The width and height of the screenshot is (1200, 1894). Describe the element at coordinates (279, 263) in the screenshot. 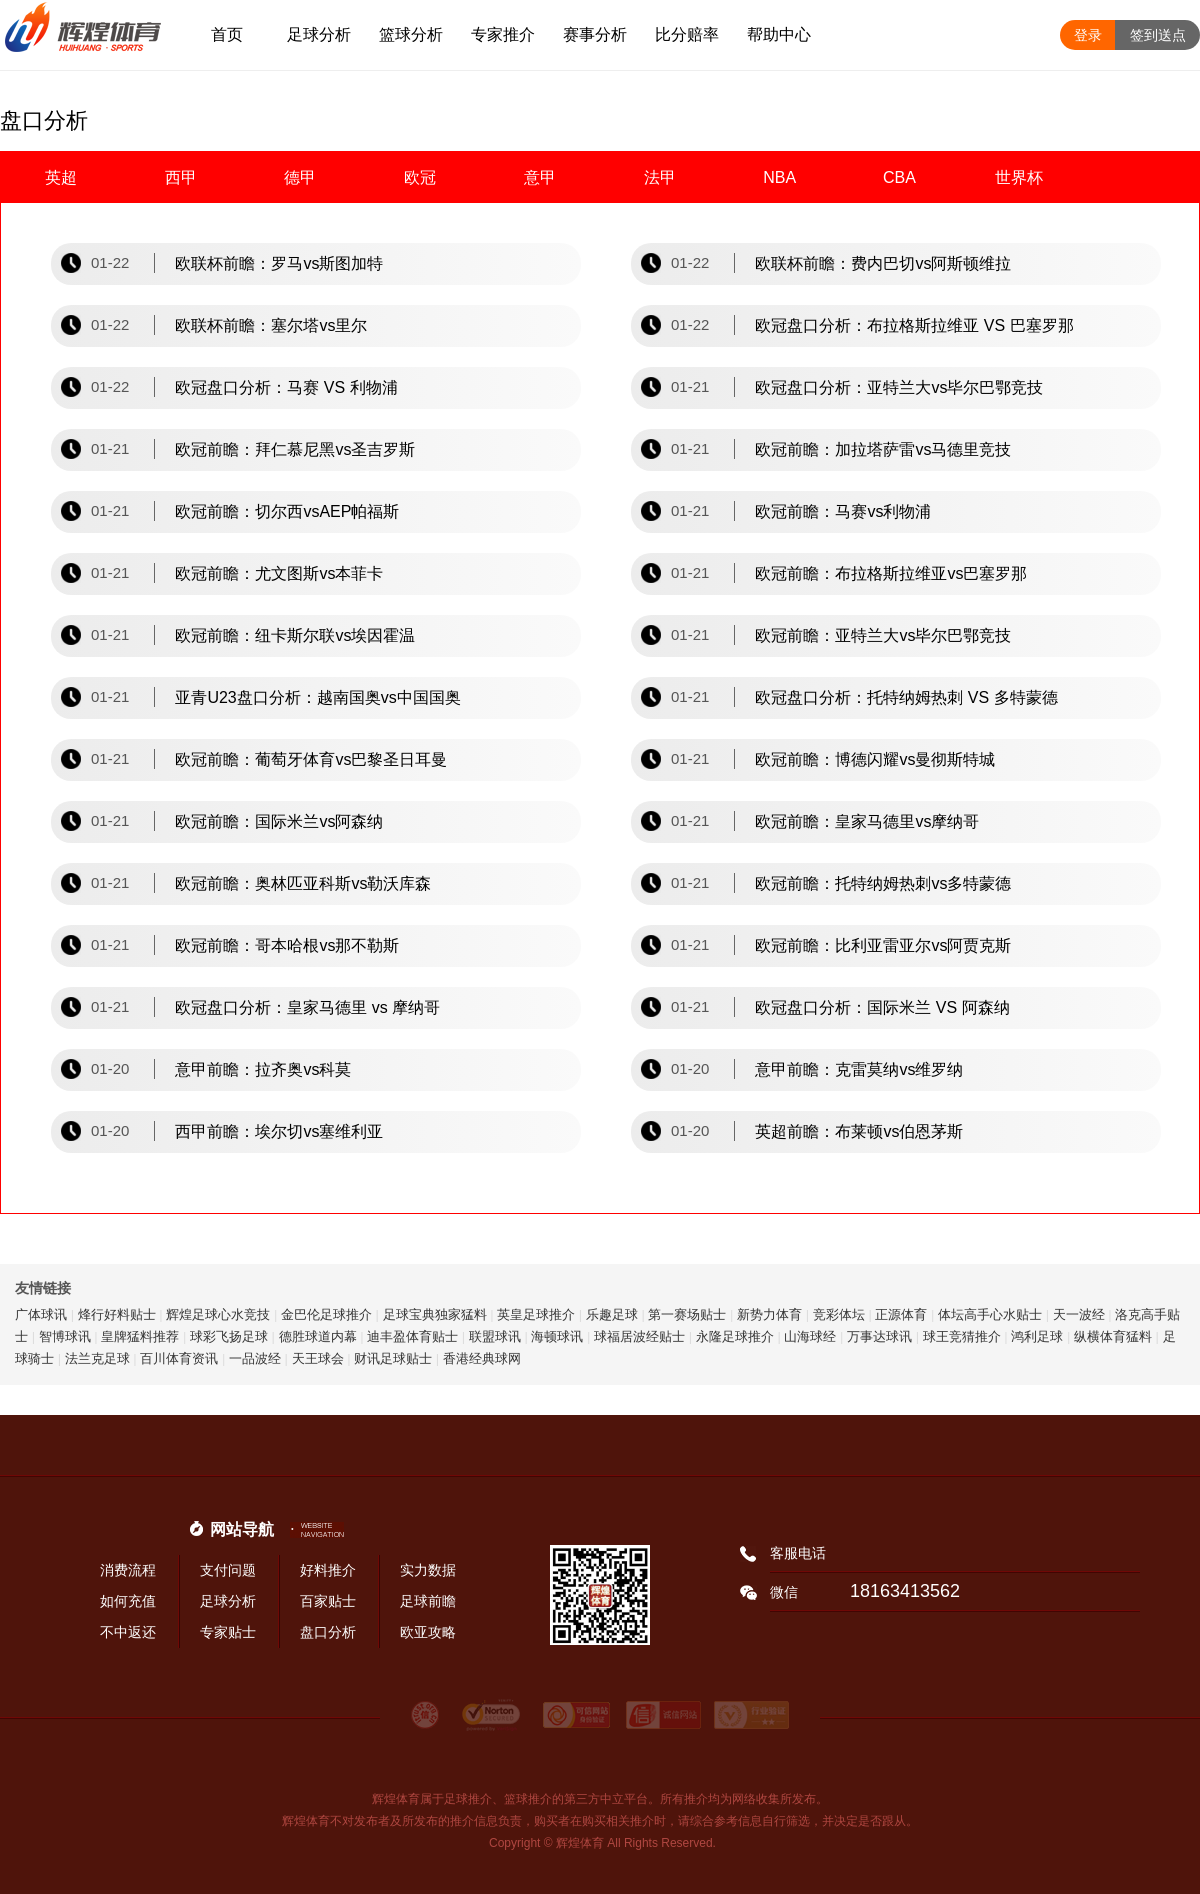

I see `欧联杯前瞻：罗马vs斯图加特` at that location.